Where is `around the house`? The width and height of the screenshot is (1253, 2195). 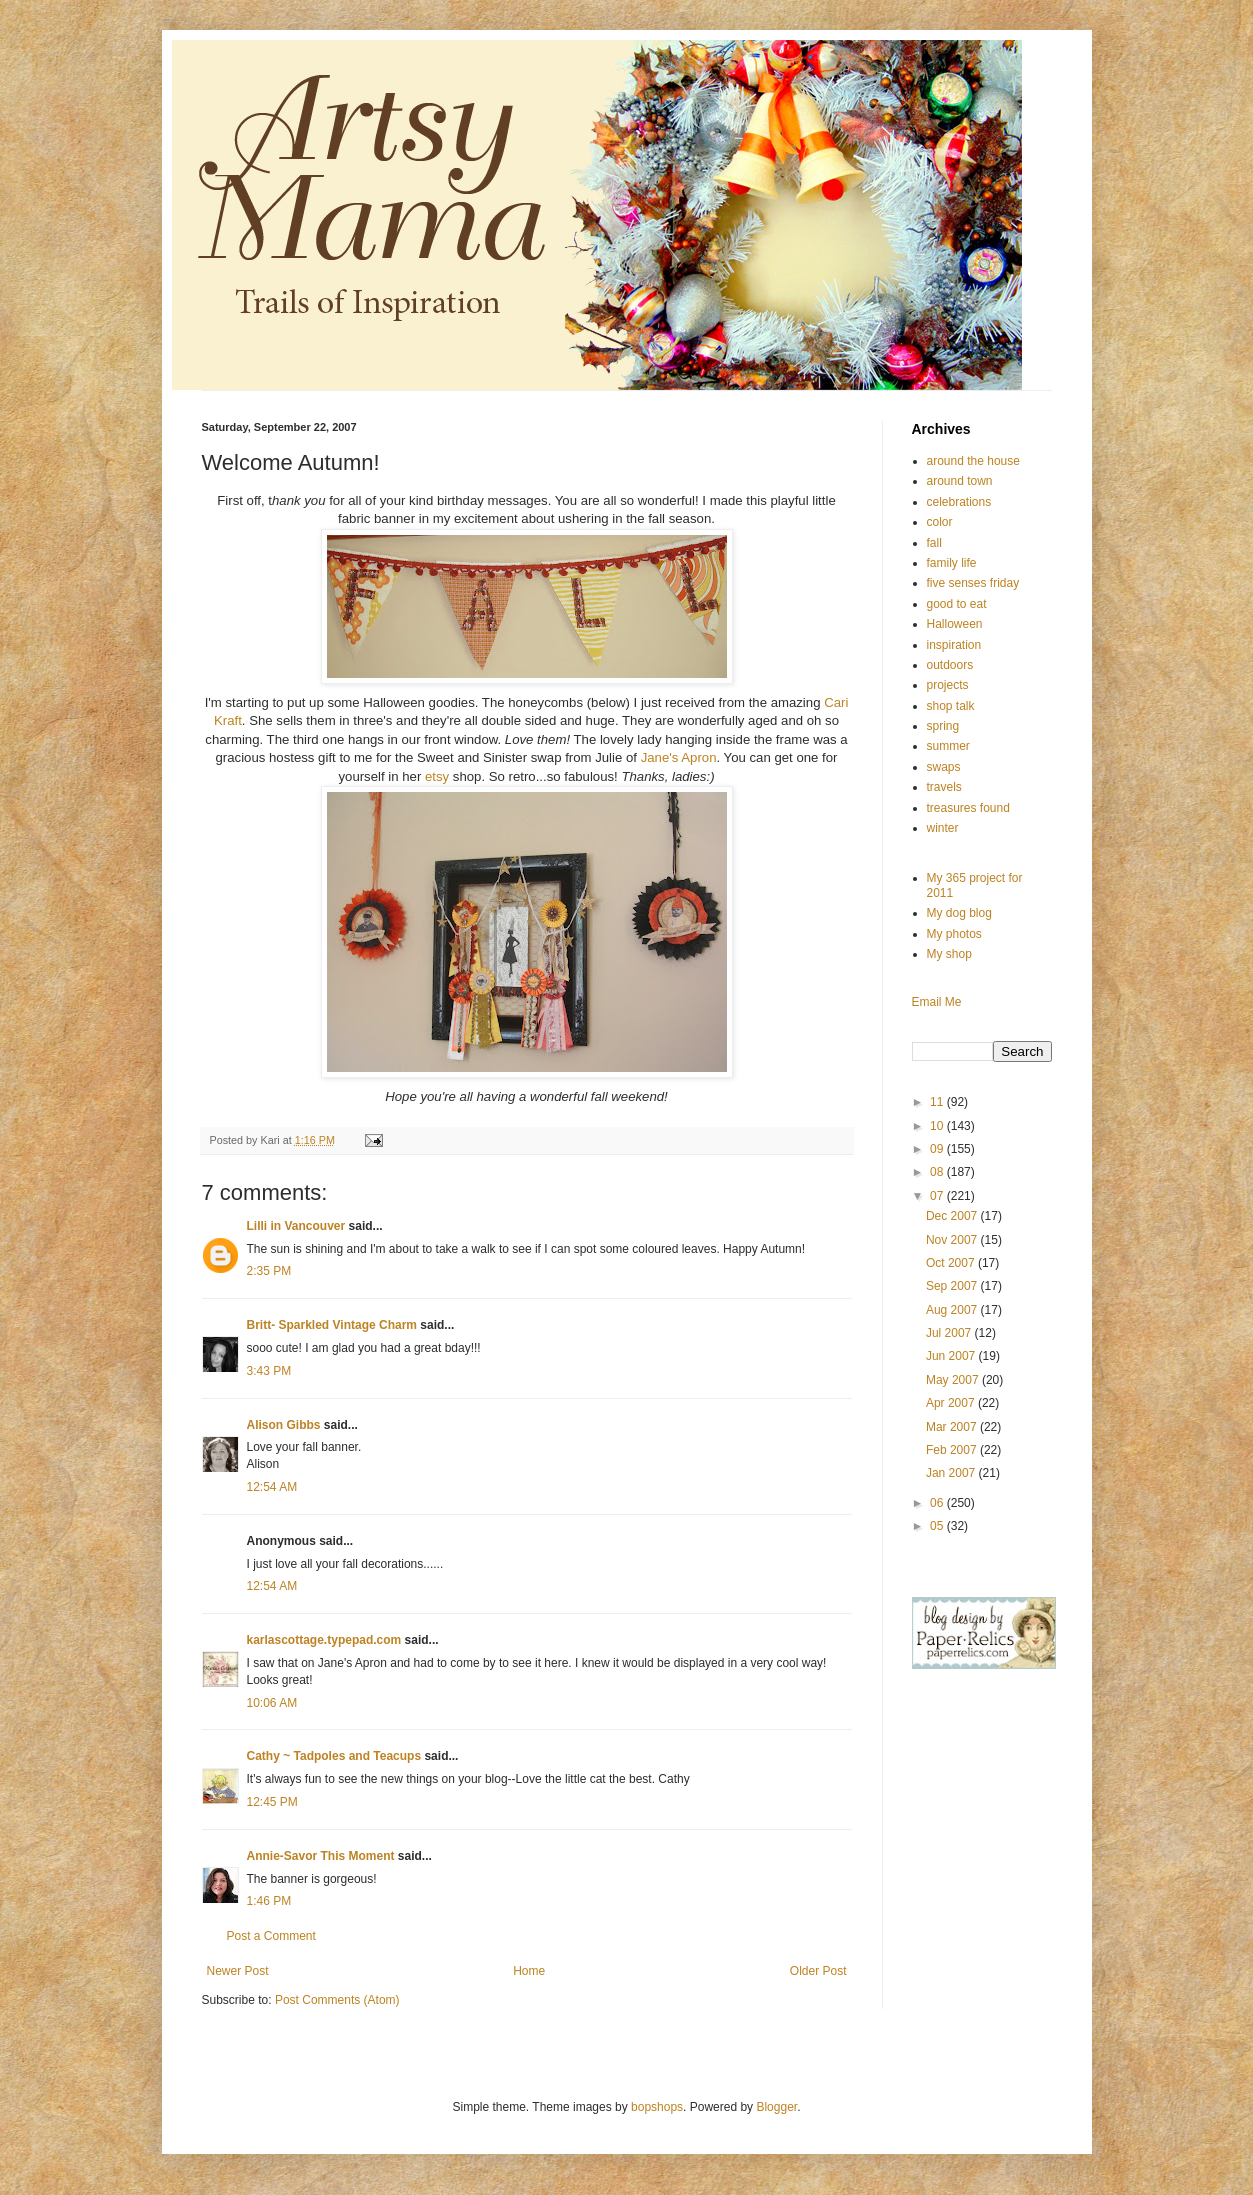 around the house is located at coordinates (973, 461).